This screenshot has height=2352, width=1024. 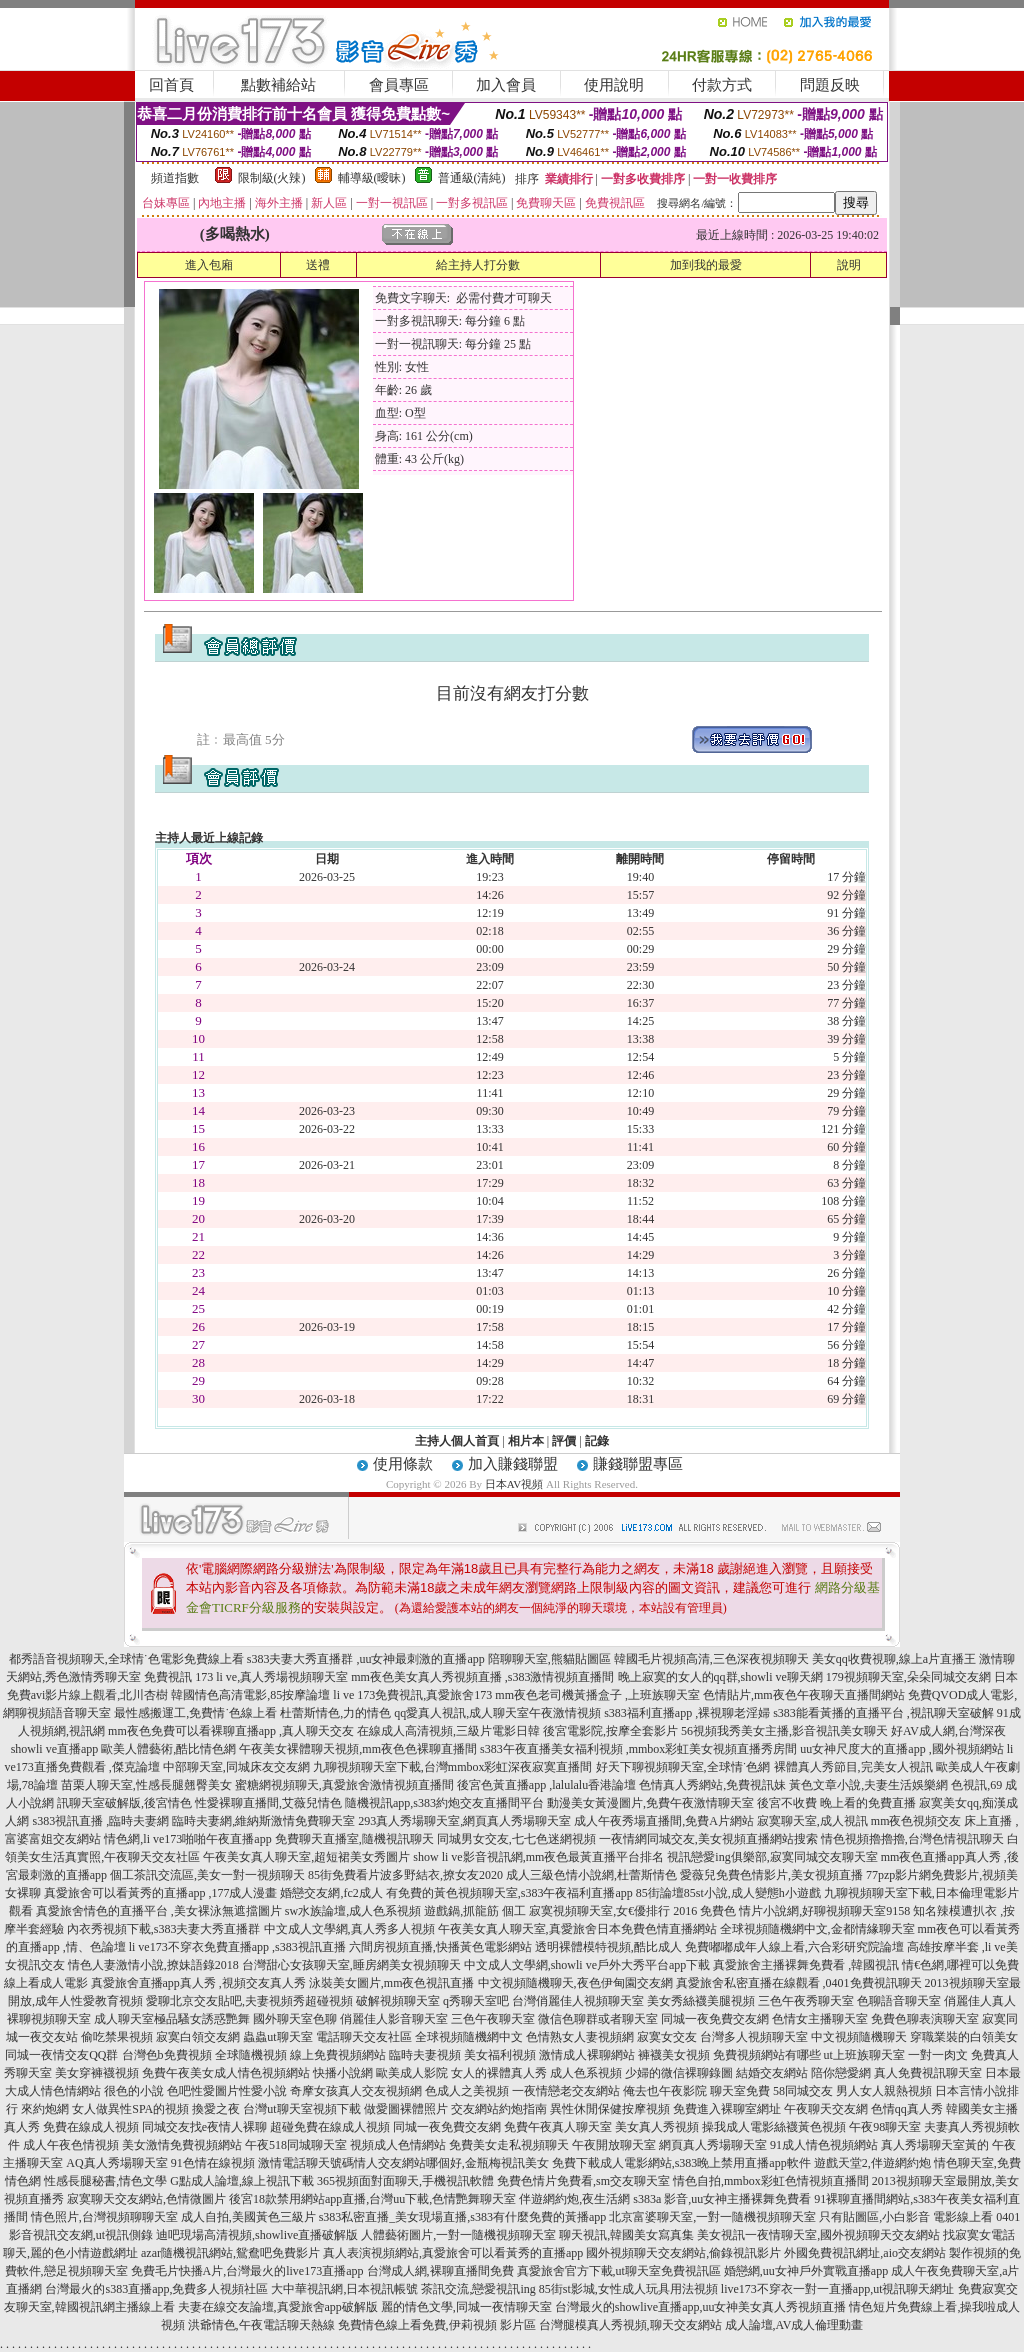 What do you see at coordinates (146, 1785) in the screenshot?
I see `苗栗人聊天室,性感長腿翹臀美女` at bounding box center [146, 1785].